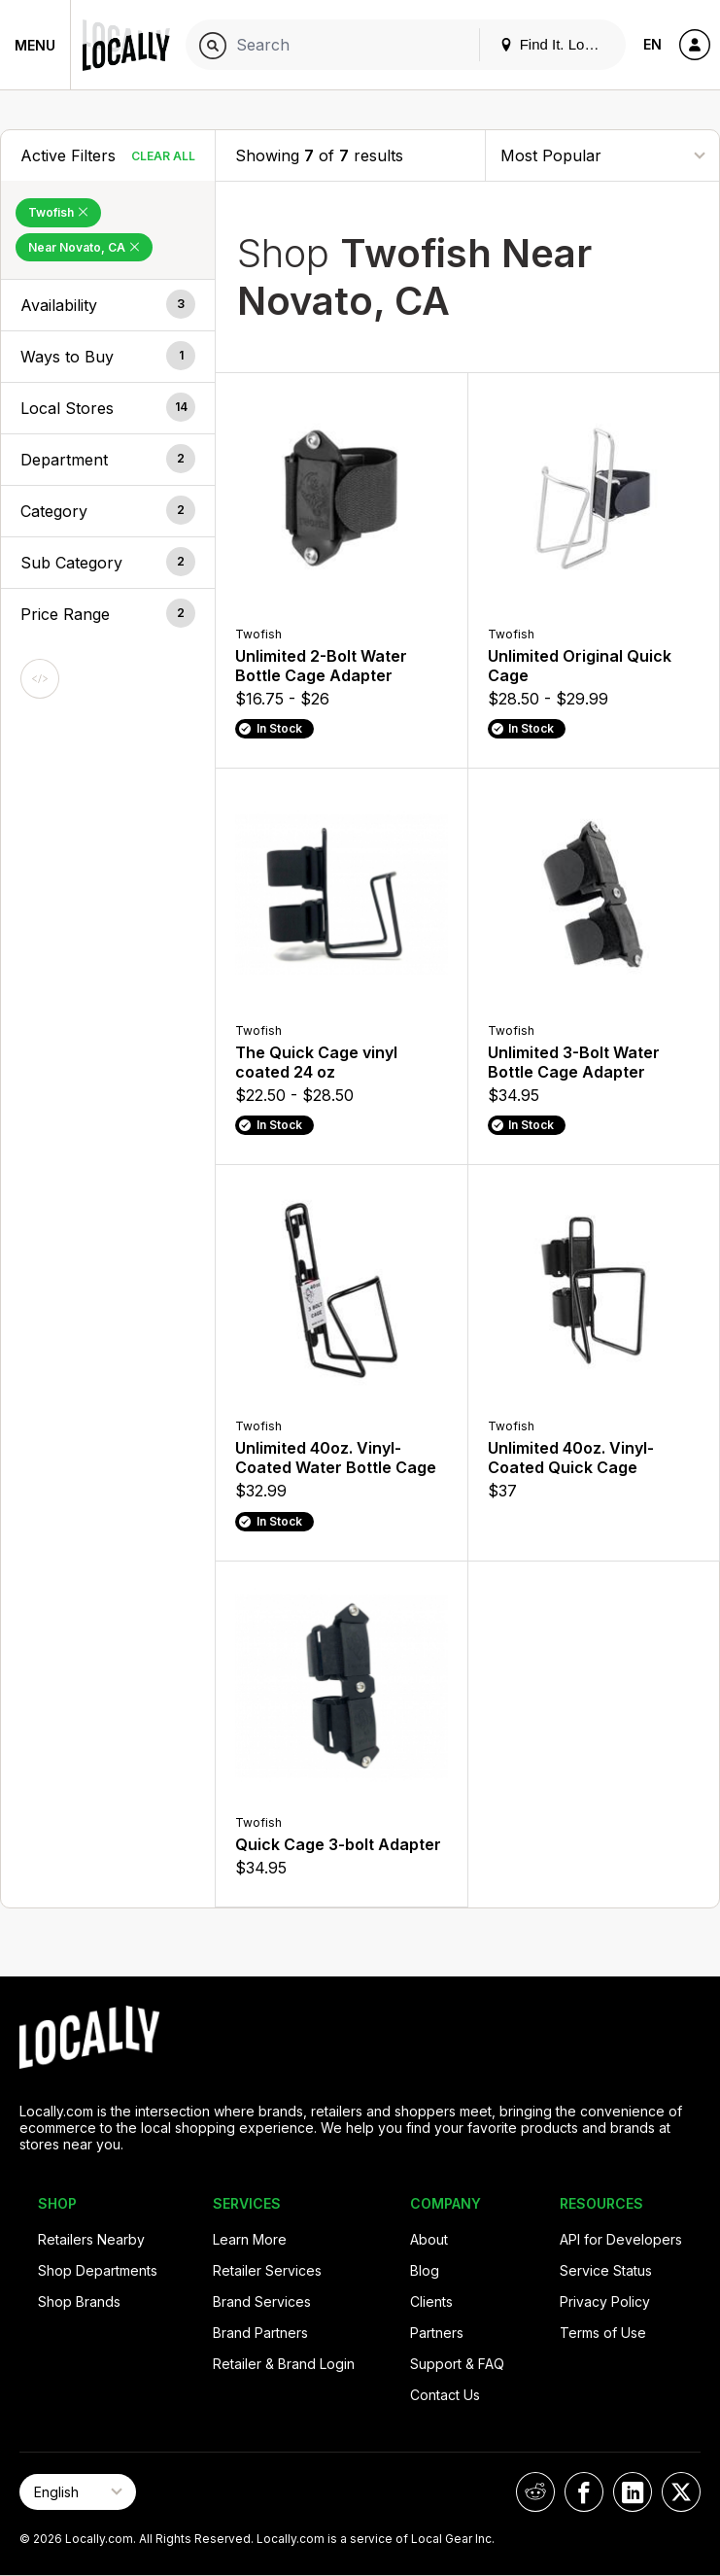 This screenshot has width=720, height=2576. I want to click on Shop Departments, so click(97, 2270).